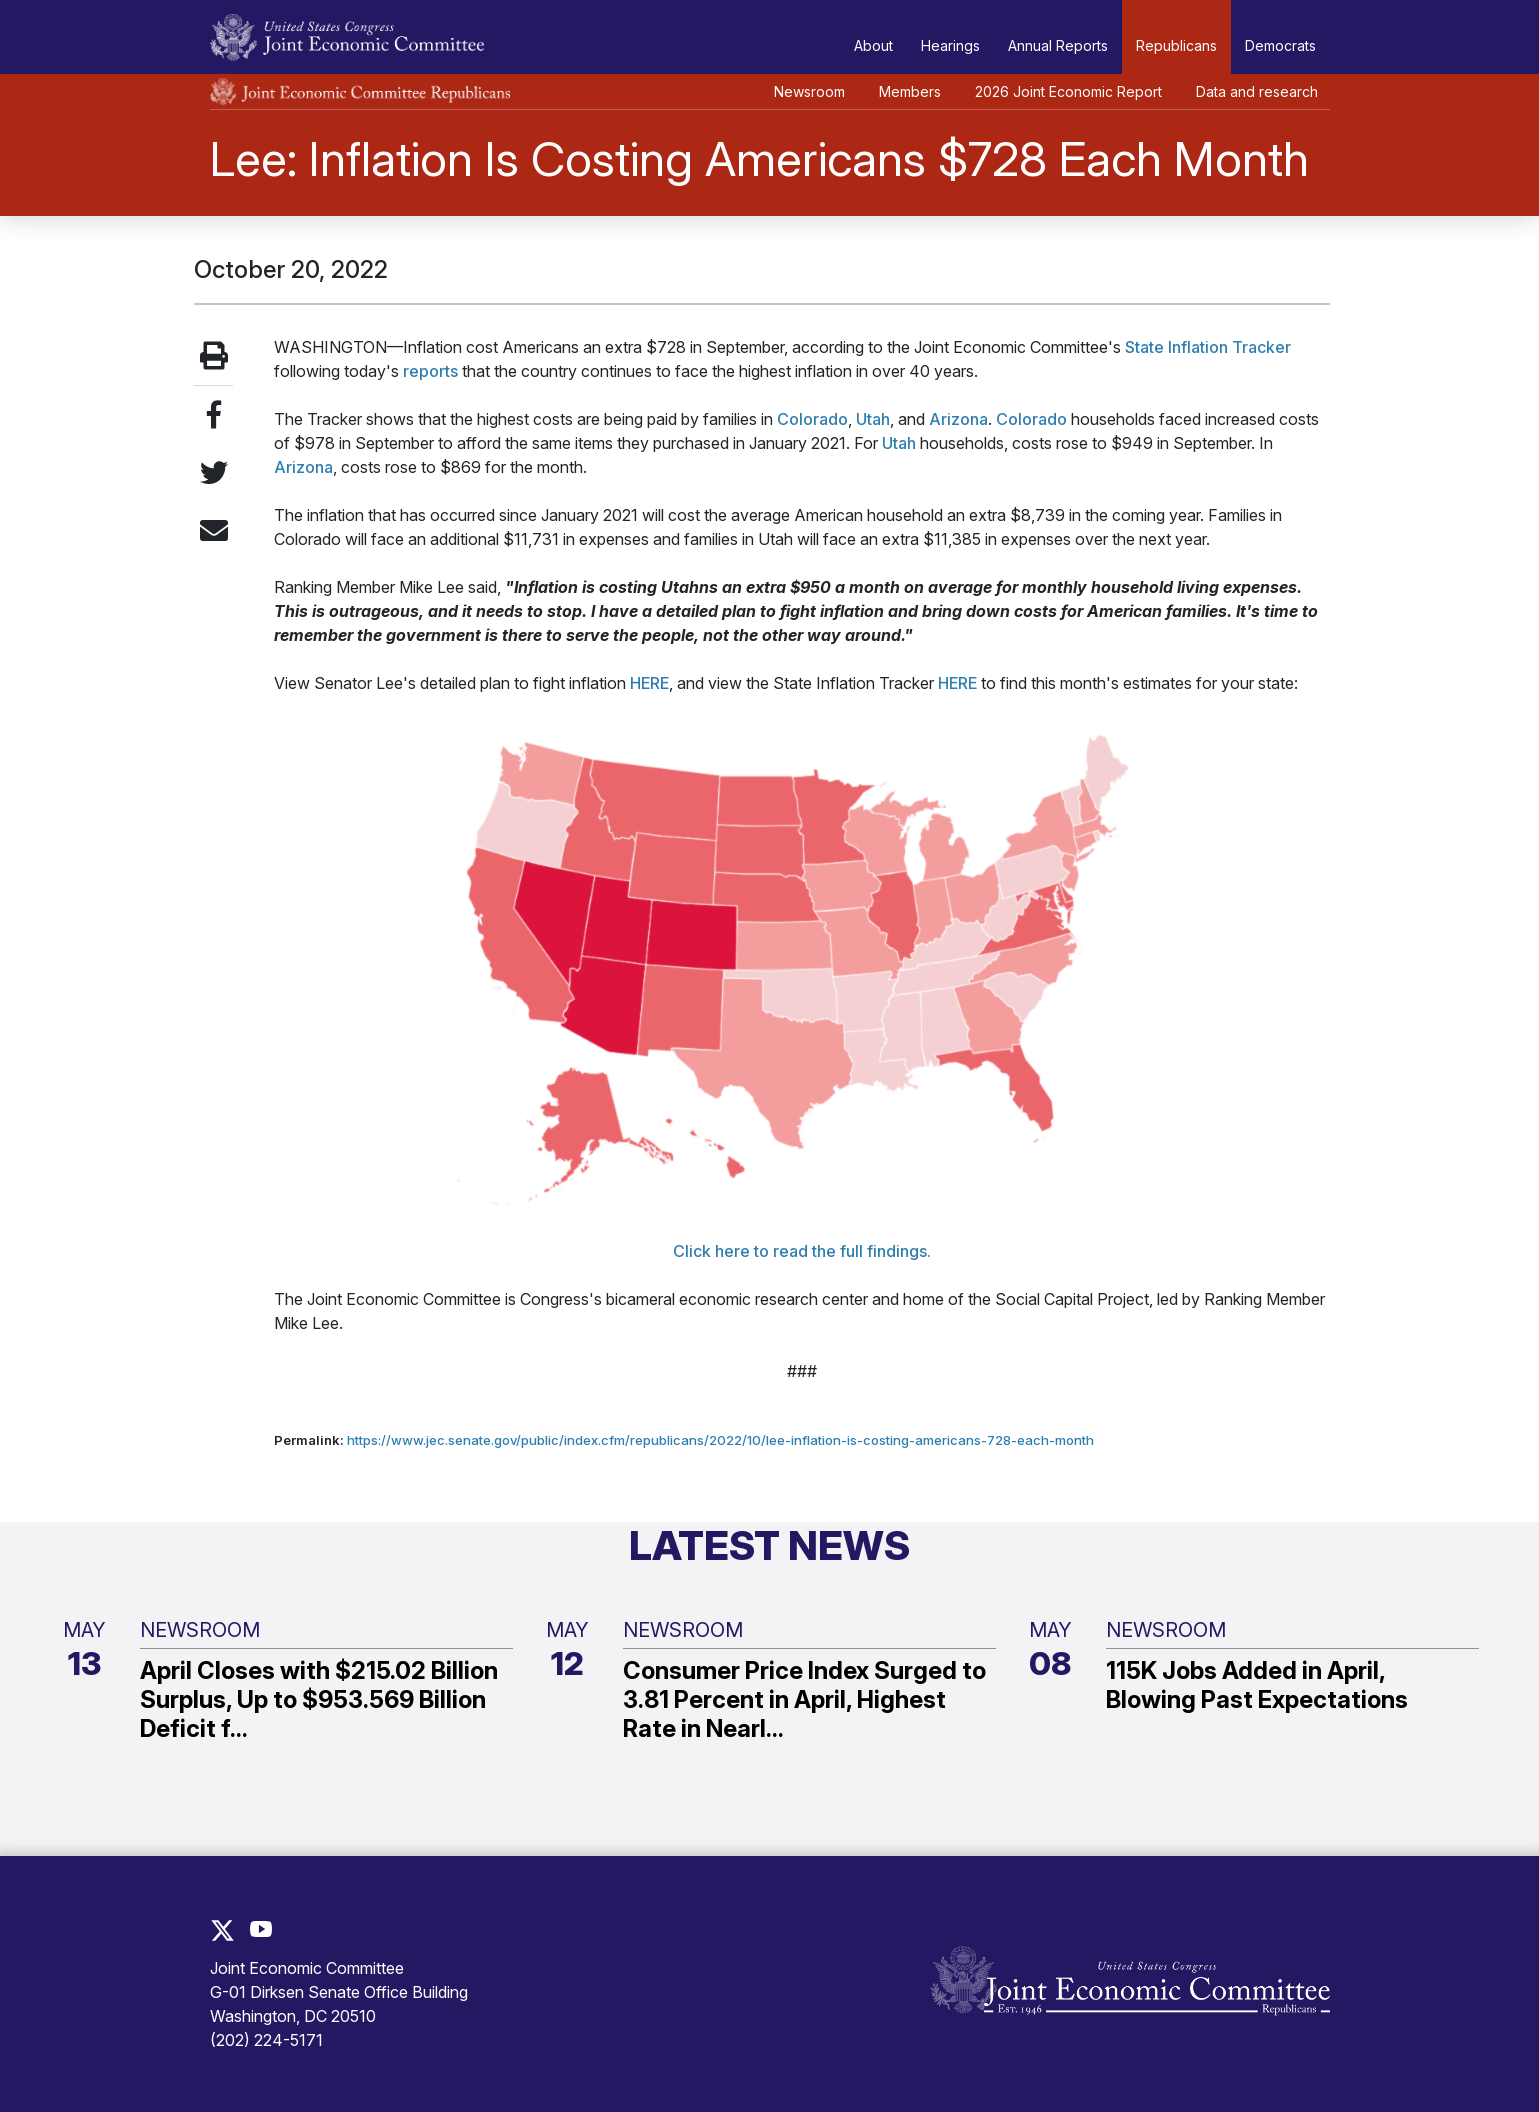  I want to click on reports, so click(430, 371).